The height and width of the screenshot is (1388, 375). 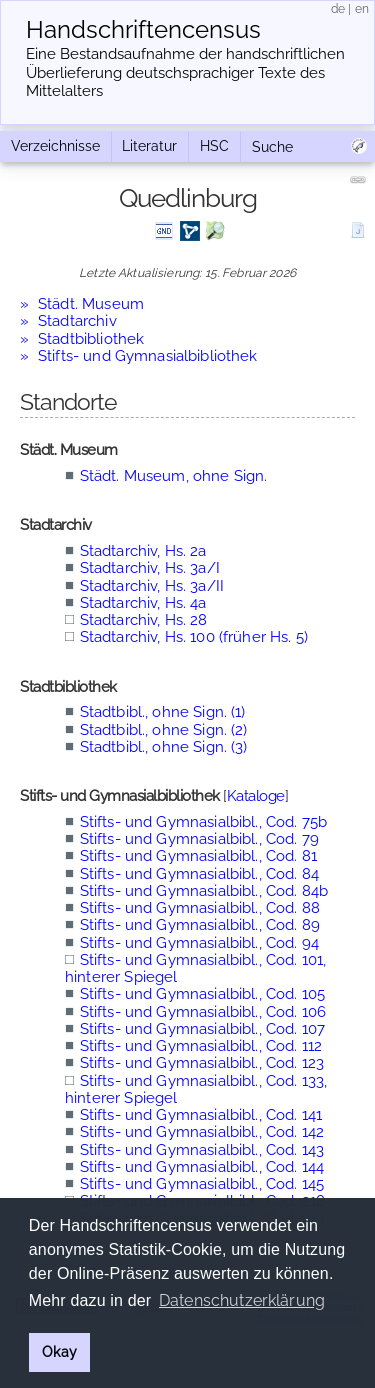 I want to click on Stifts- und Gymnasialbibl., Cod. 88, so click(x=200, y=908).